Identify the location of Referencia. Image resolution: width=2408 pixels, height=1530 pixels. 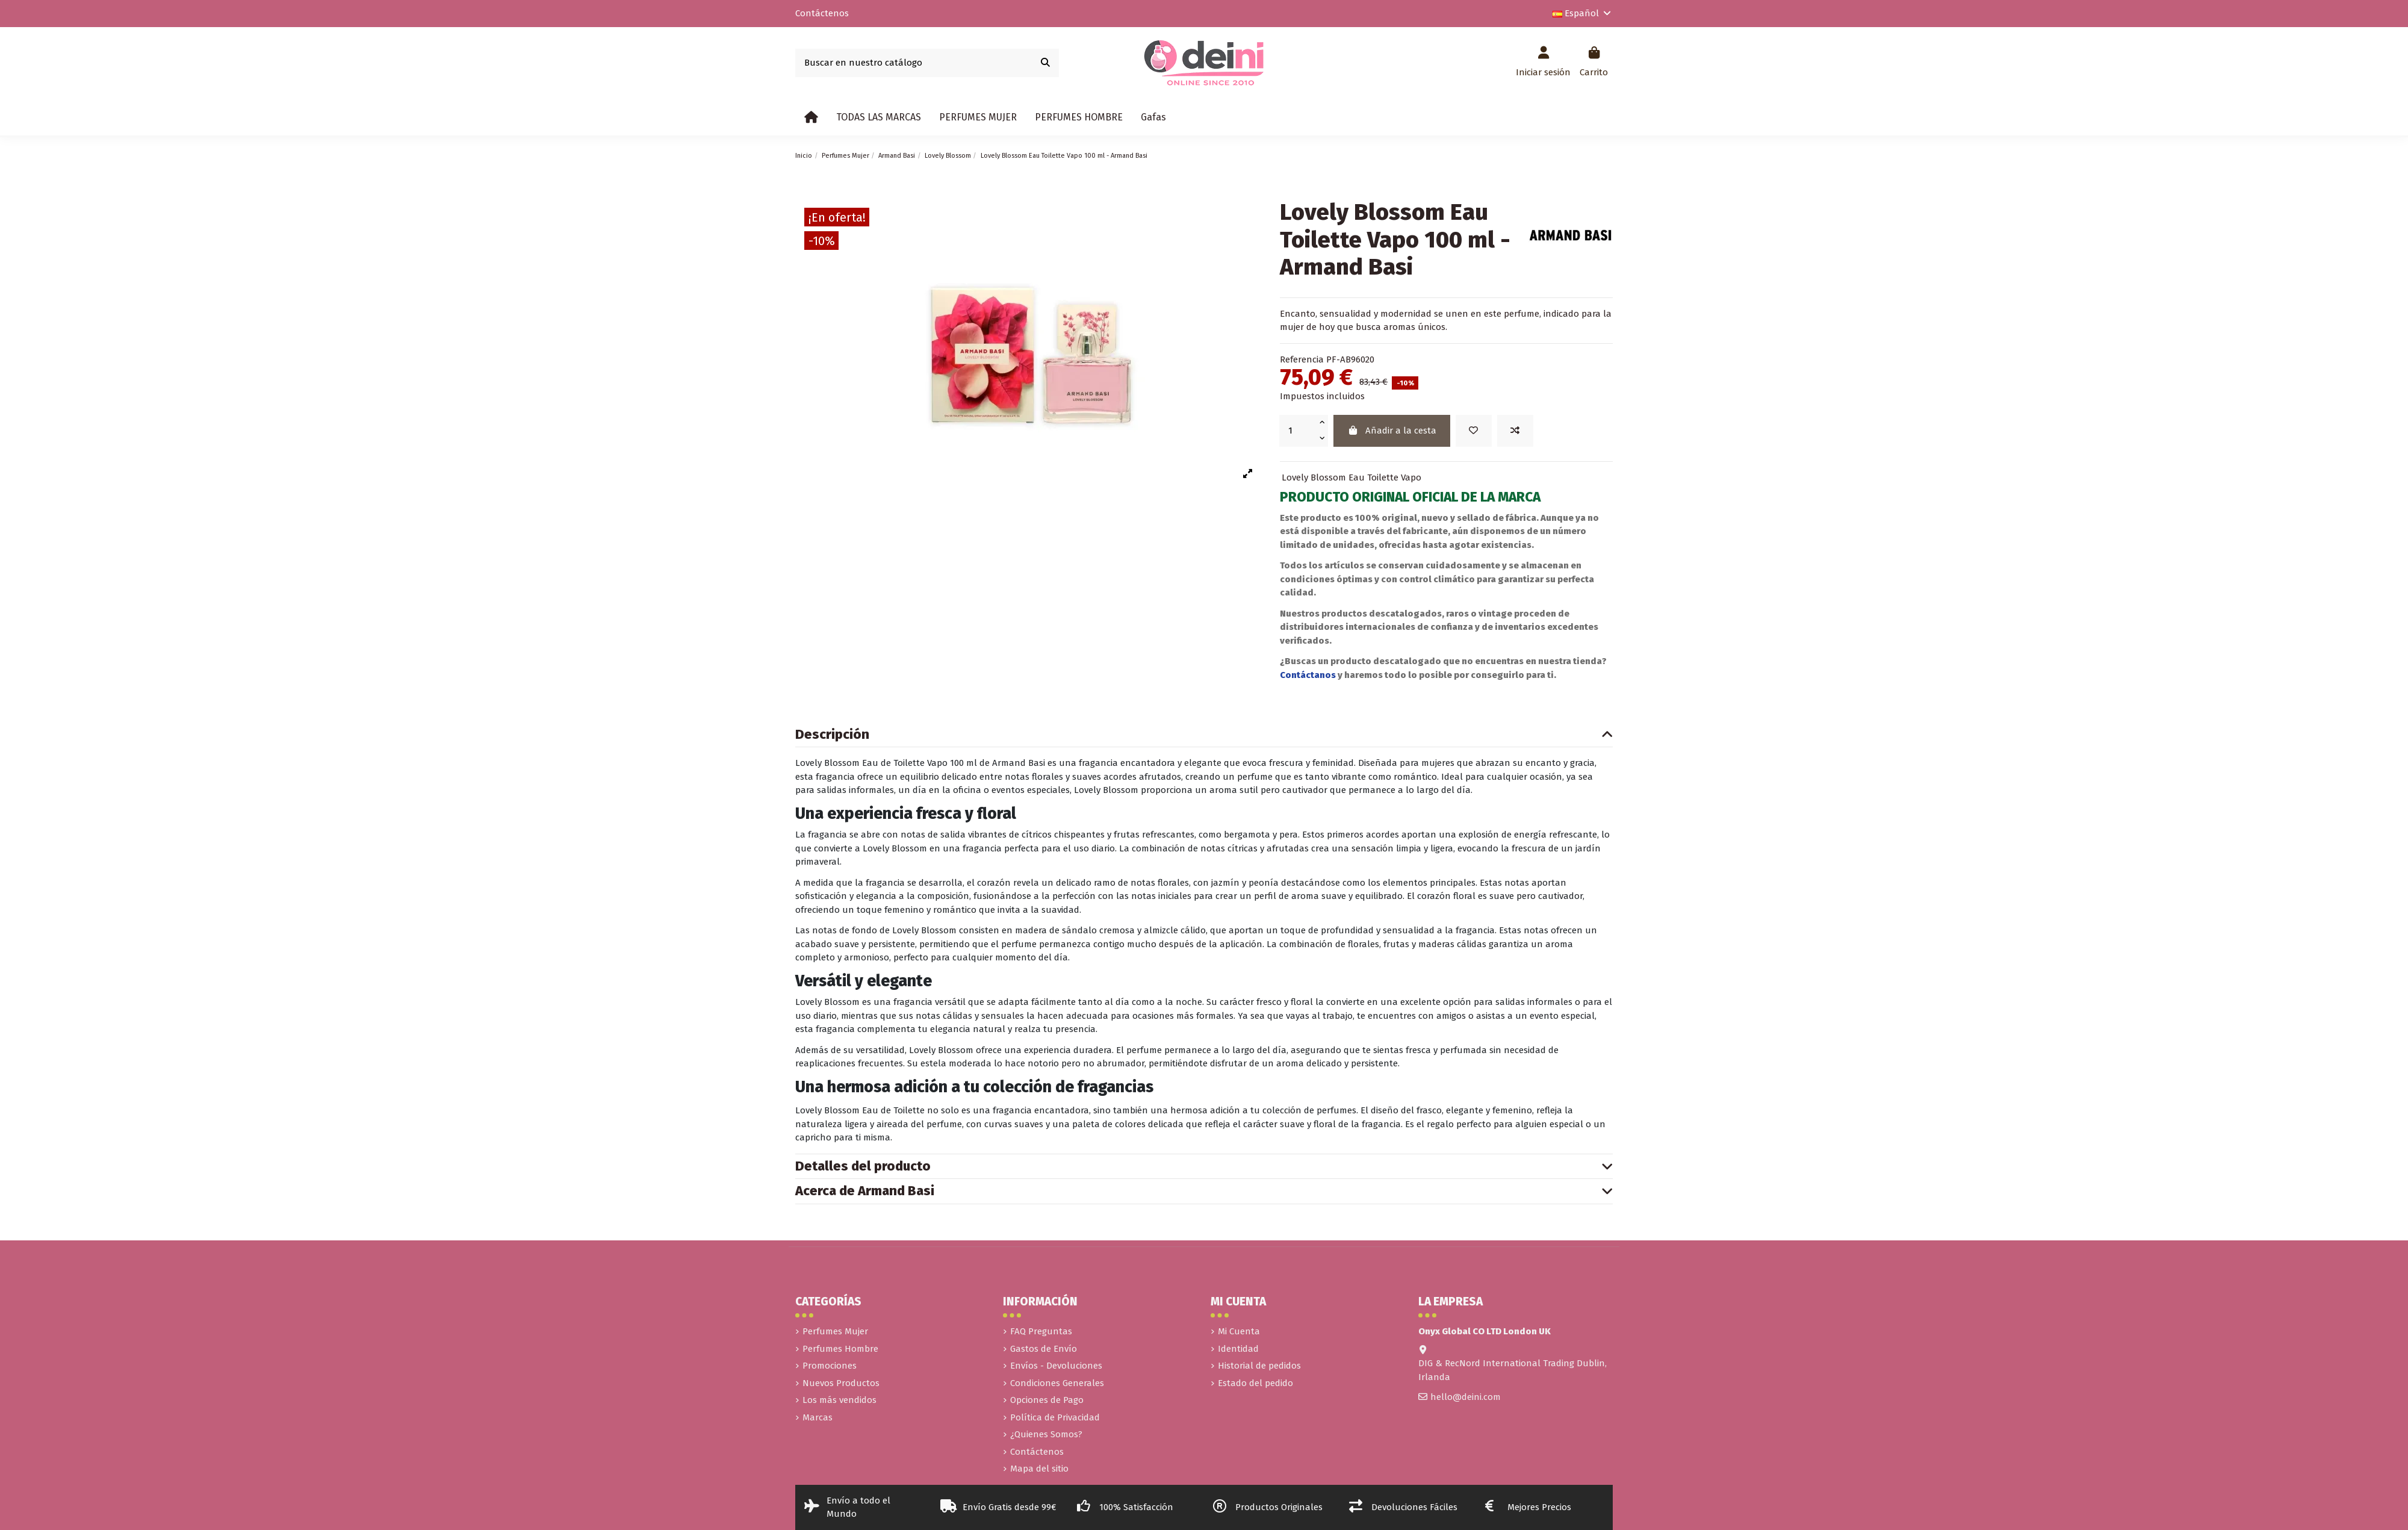
(1302, 359).